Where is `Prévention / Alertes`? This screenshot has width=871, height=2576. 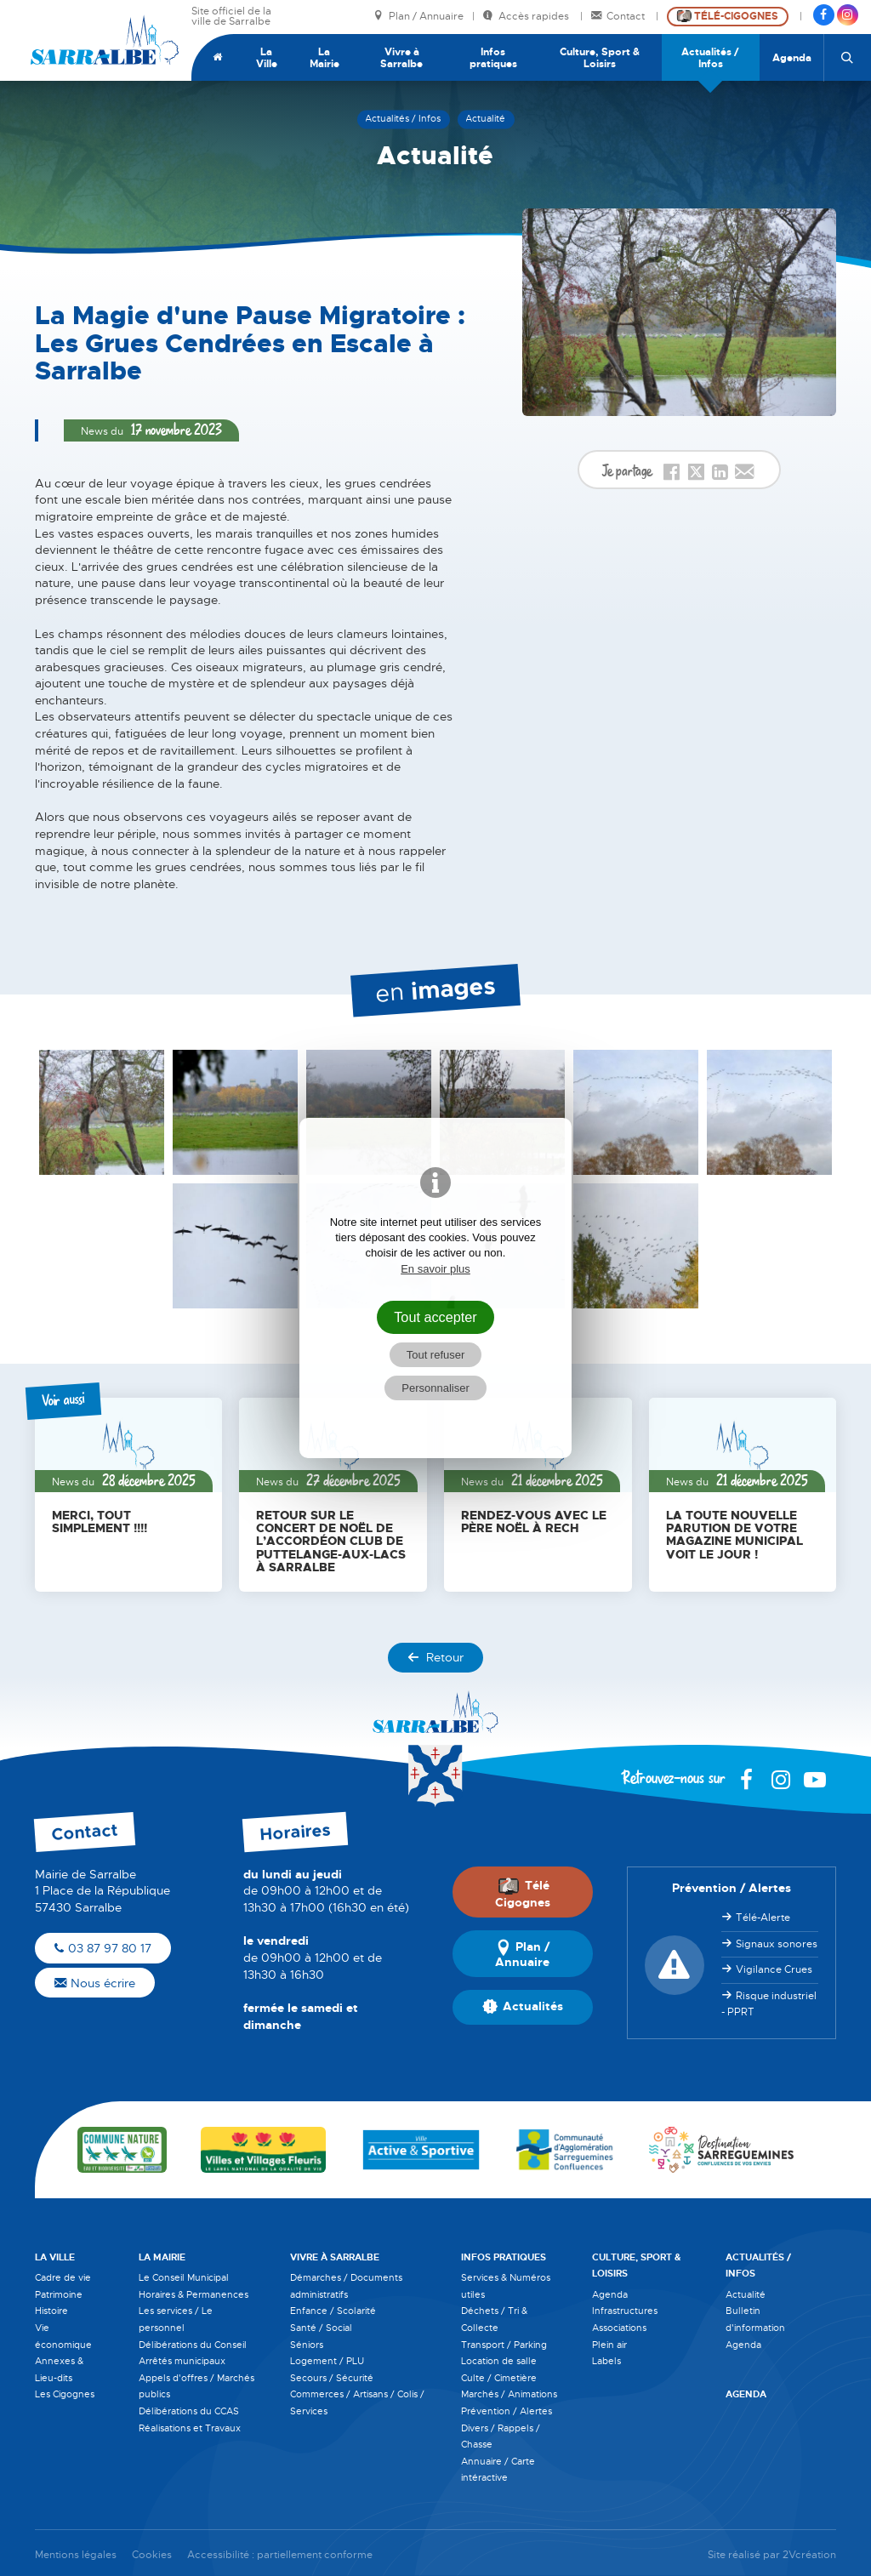
Prévention / Alertes is located at coordinates (506, 2411).